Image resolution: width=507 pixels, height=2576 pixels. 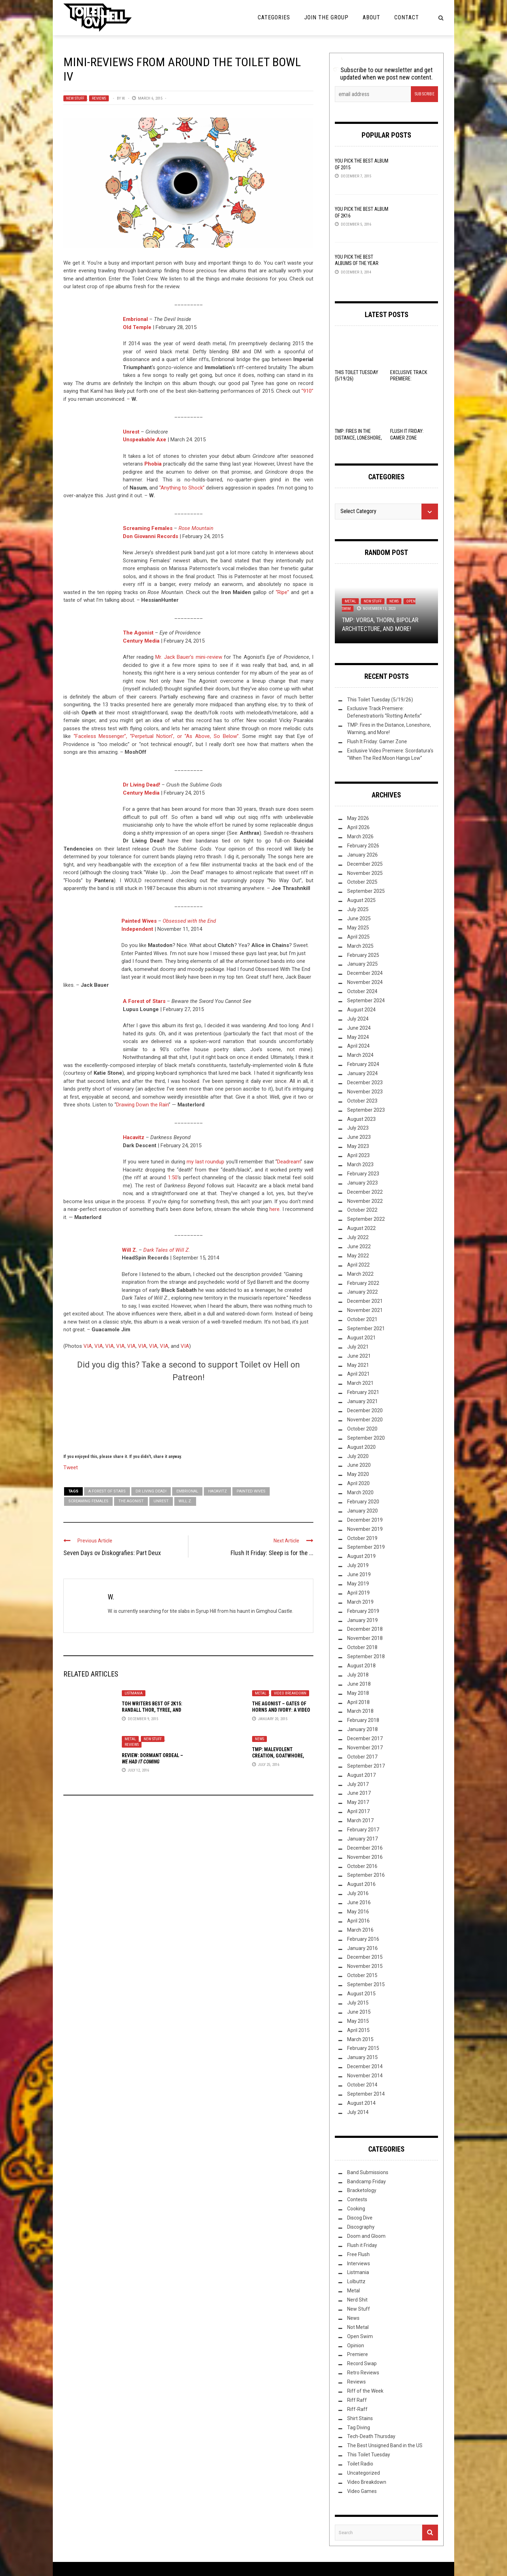 I want to click on April 2020, so click(x=358, y=1483).